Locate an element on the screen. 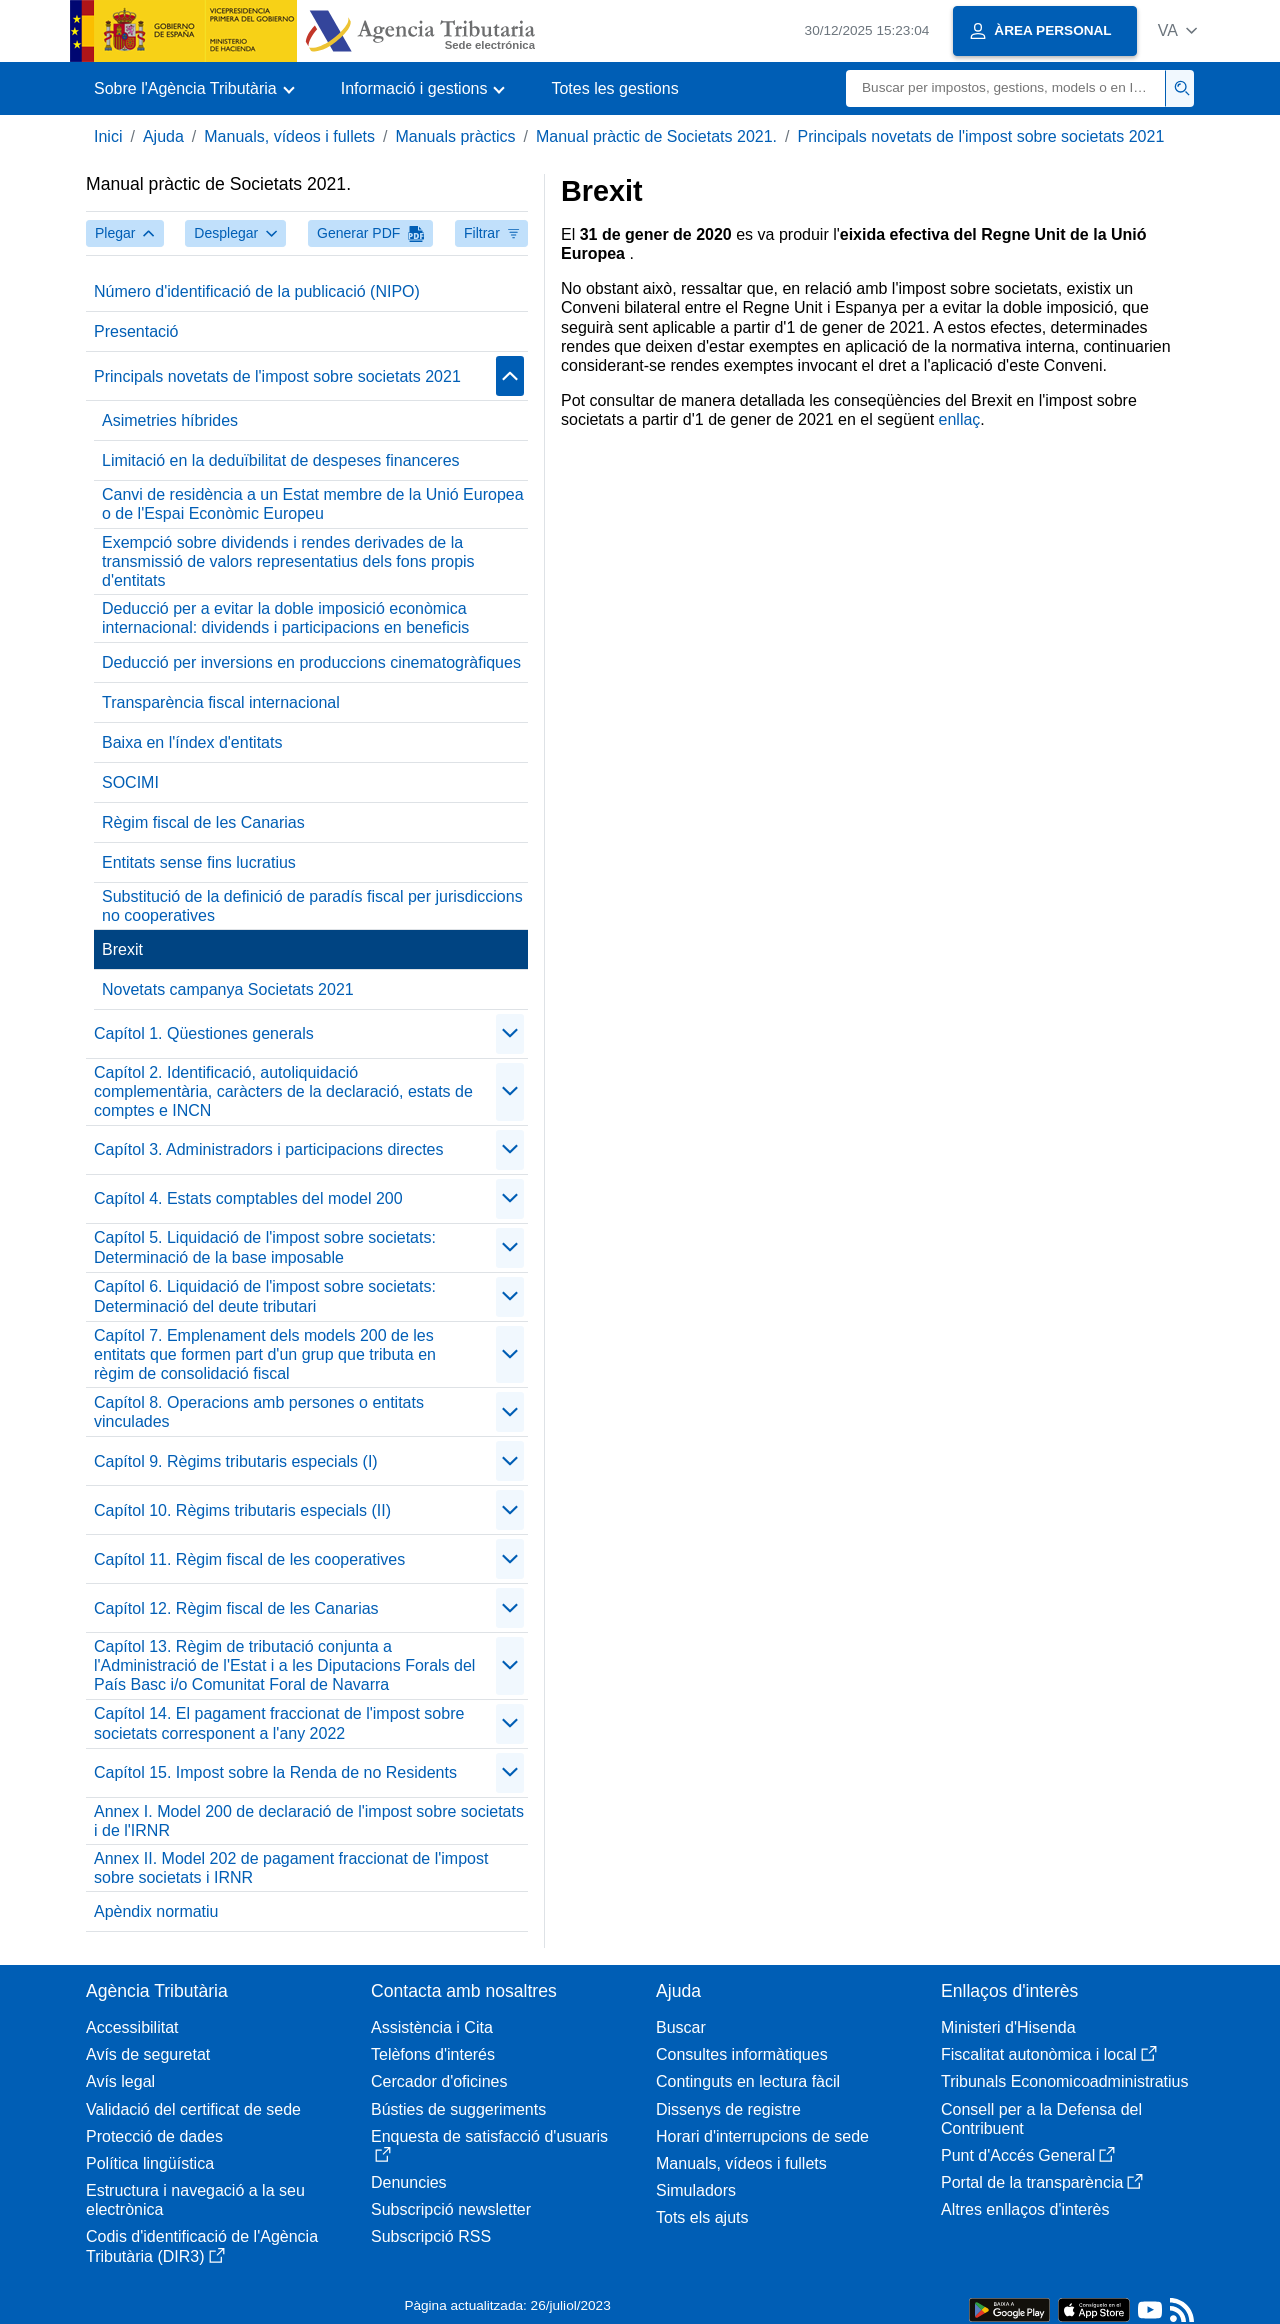 The image size is (1280, 2324). Tribunals Economicoadministratius is located at coordinates (1065, 2081).